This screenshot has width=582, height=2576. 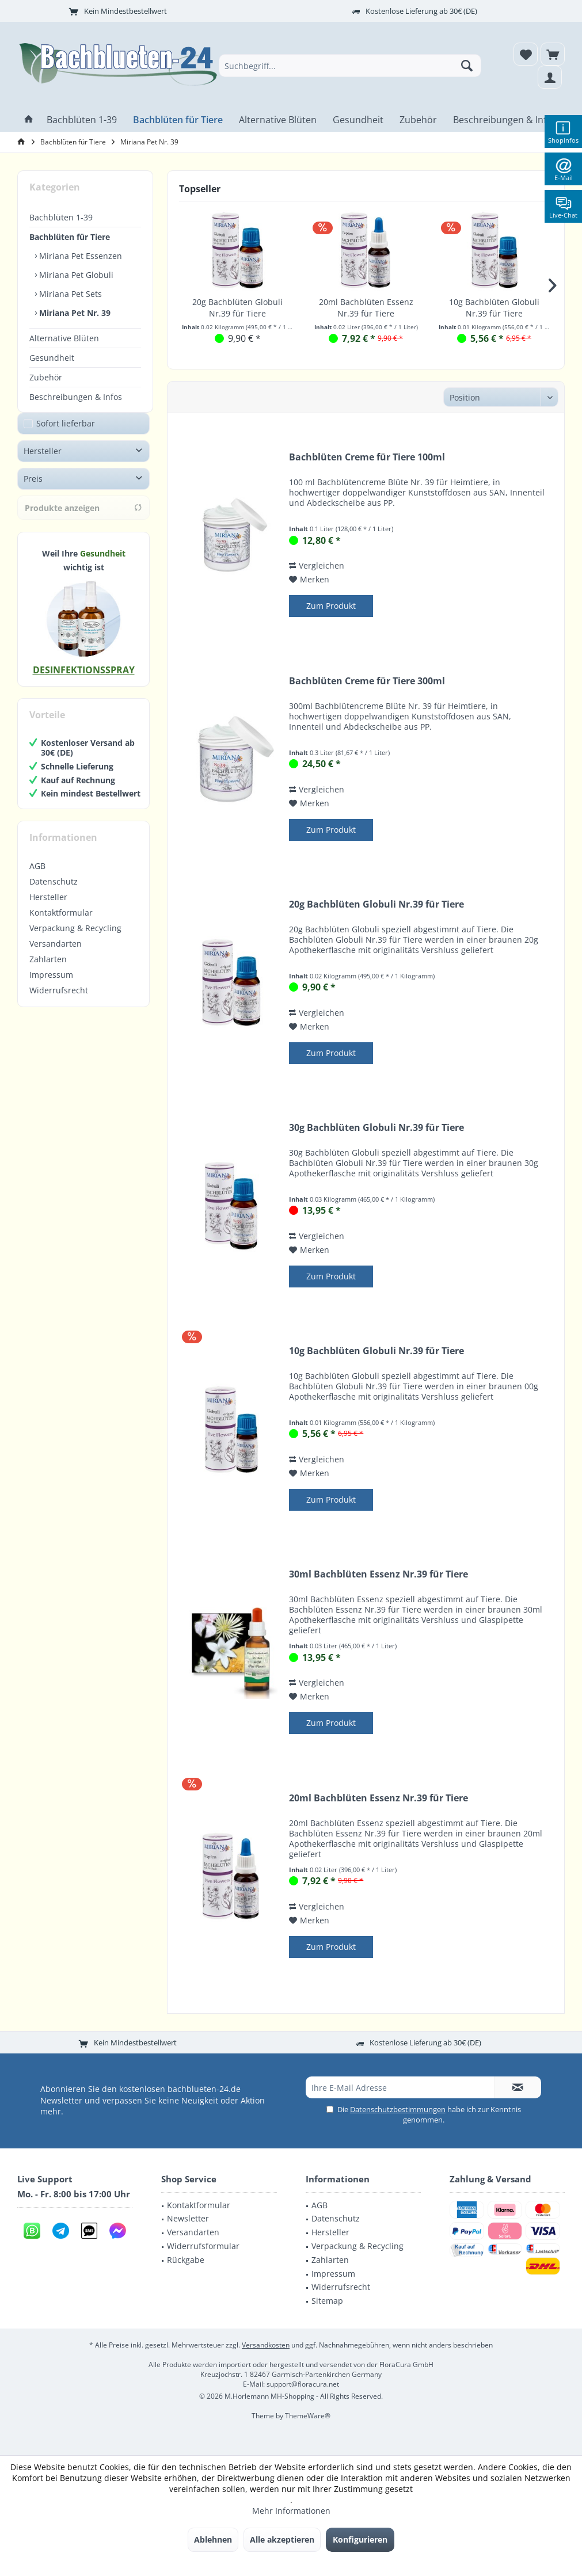 What do you see at coordinates (61, 217) in the screenshot?
I see `Bachblüten 1-39` at bounding box center [61, 217].